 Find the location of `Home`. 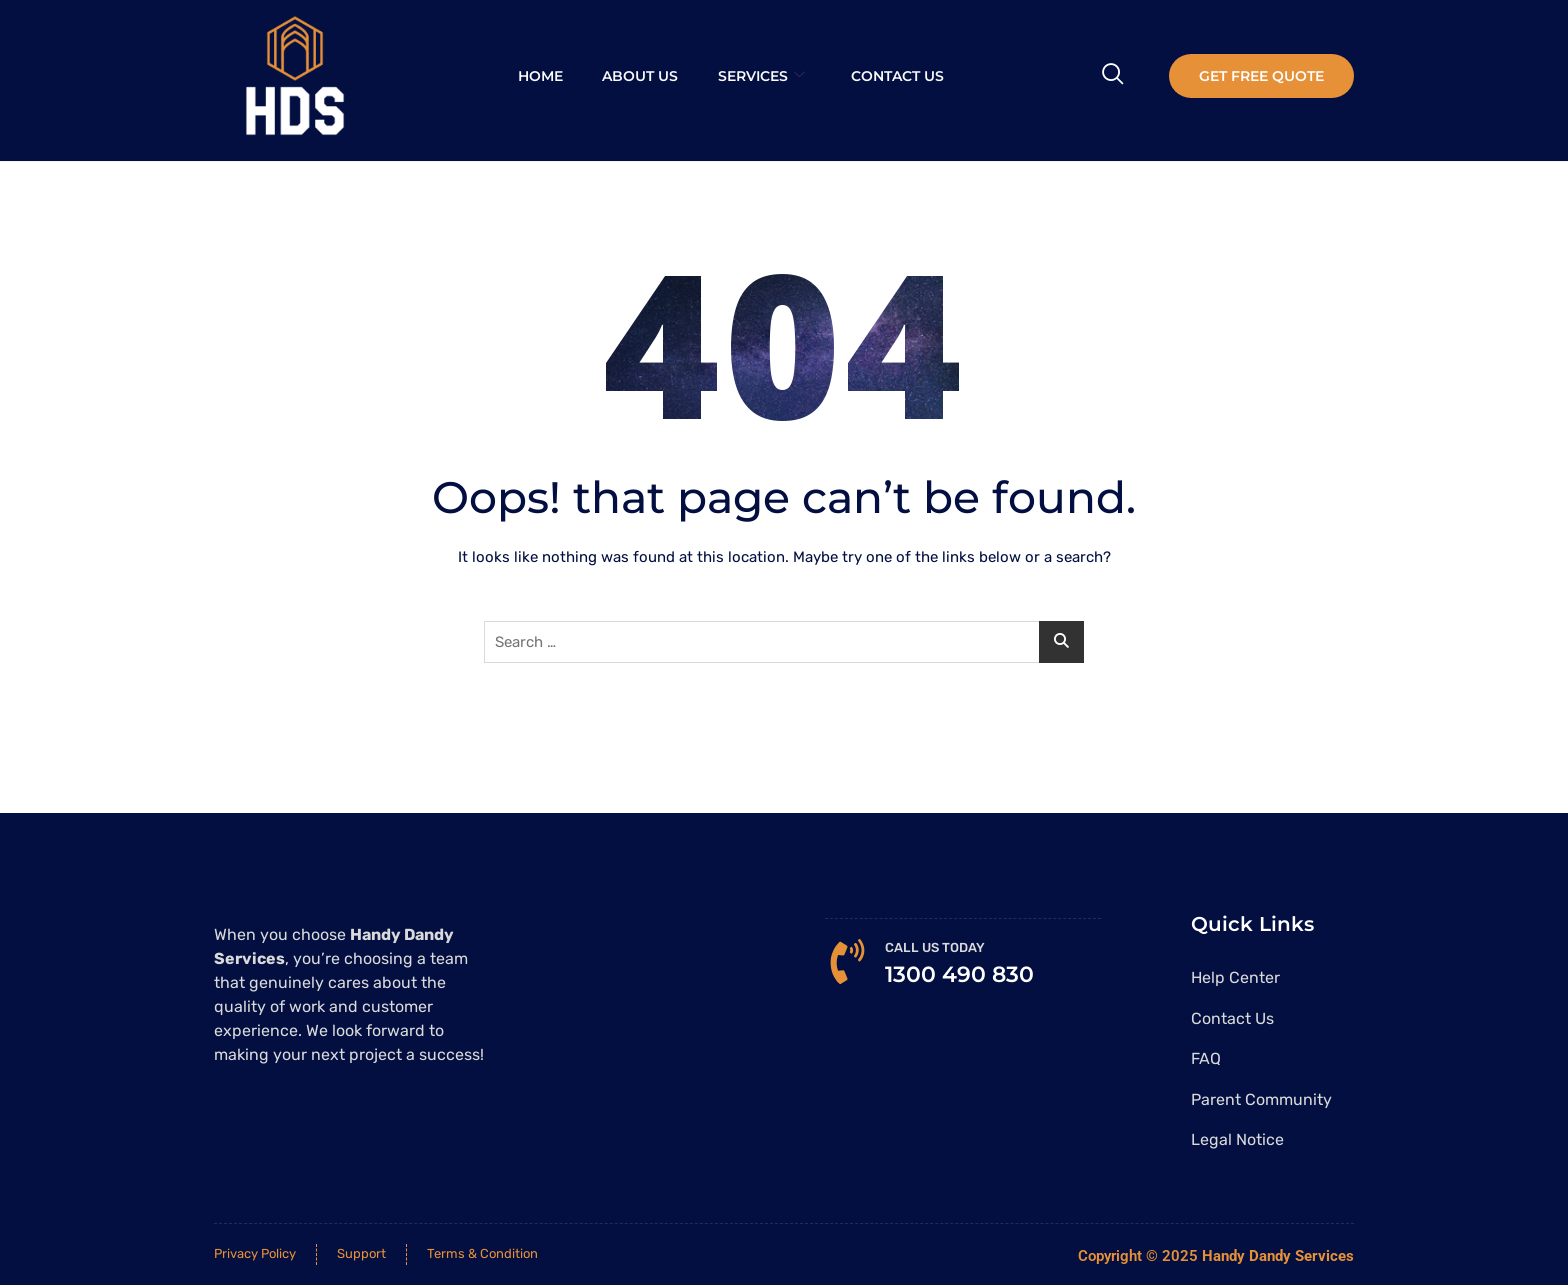

Home is located at coordinates (539, 76).